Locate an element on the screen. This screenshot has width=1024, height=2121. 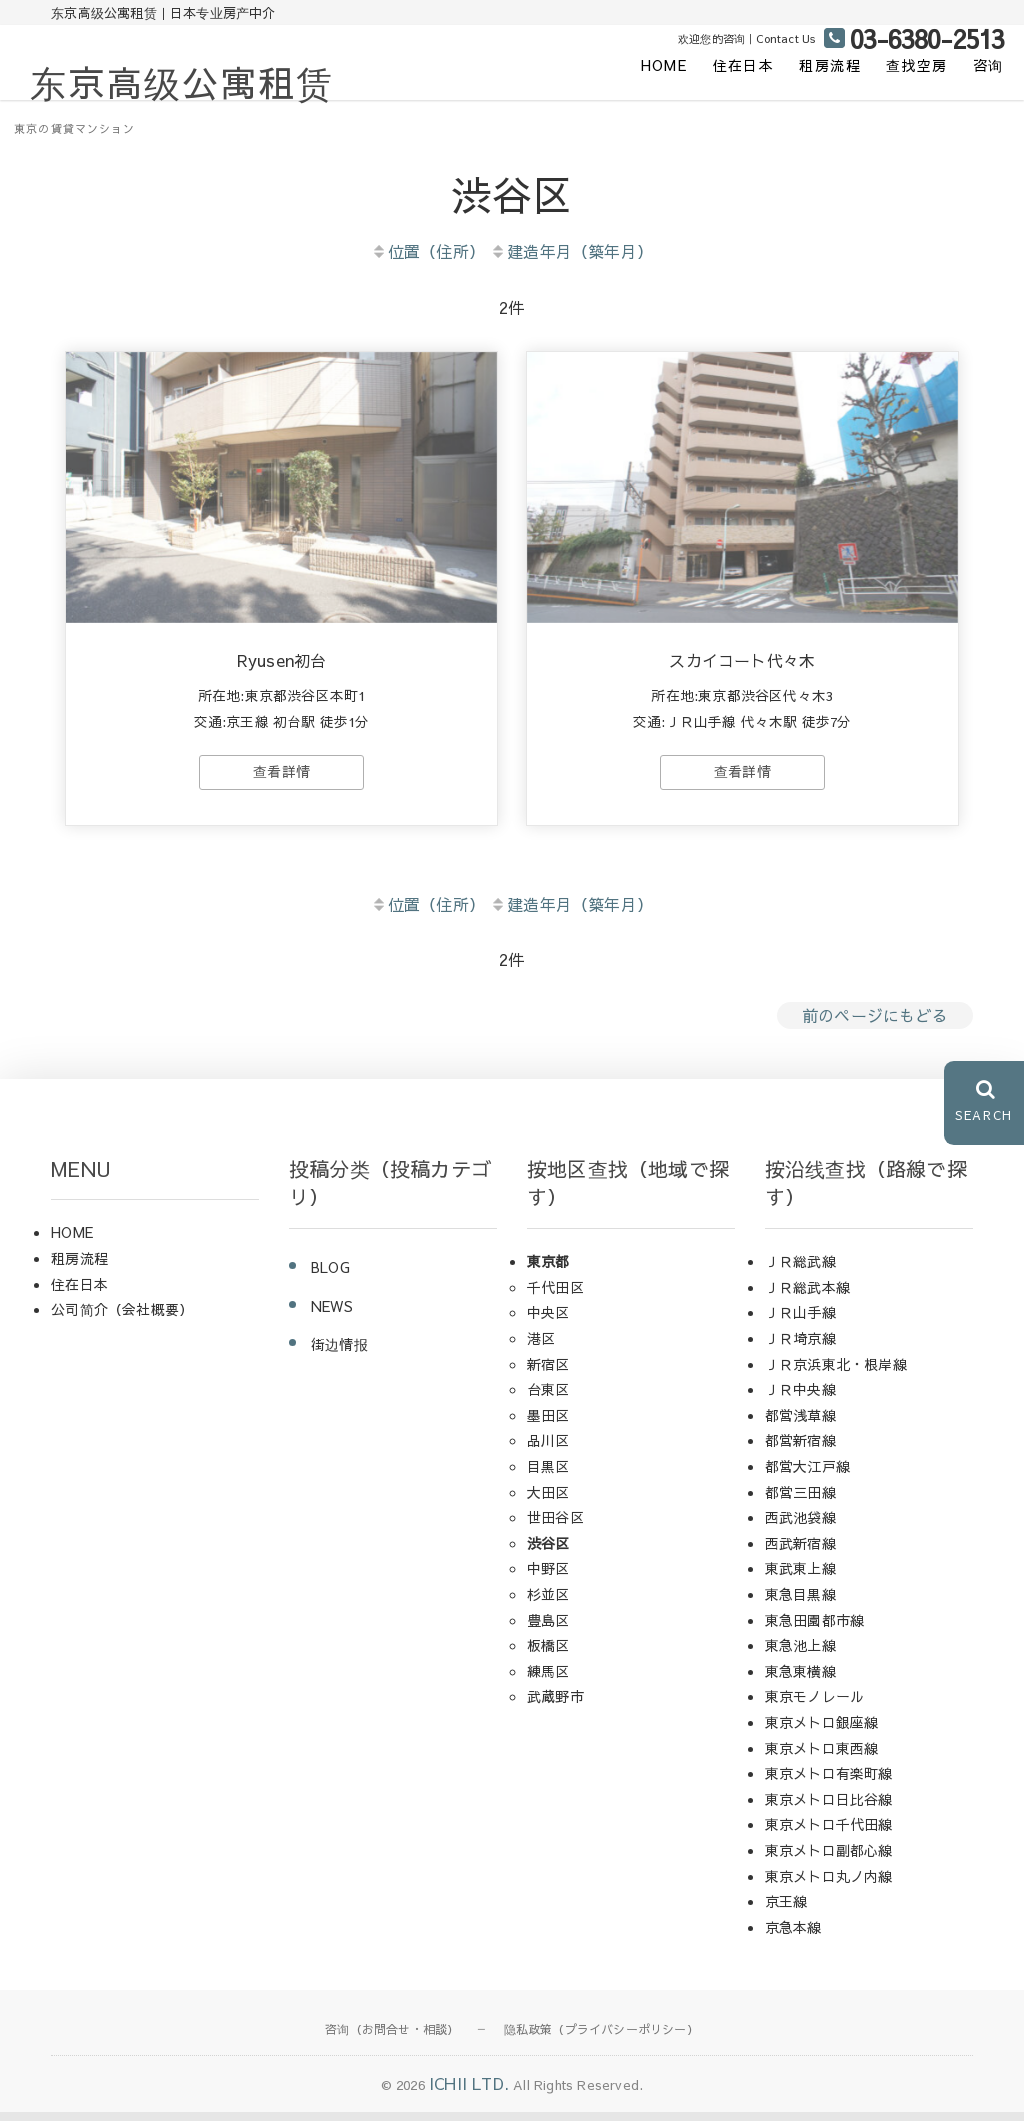
世田谷区 is located at coordinates (555, 1526).